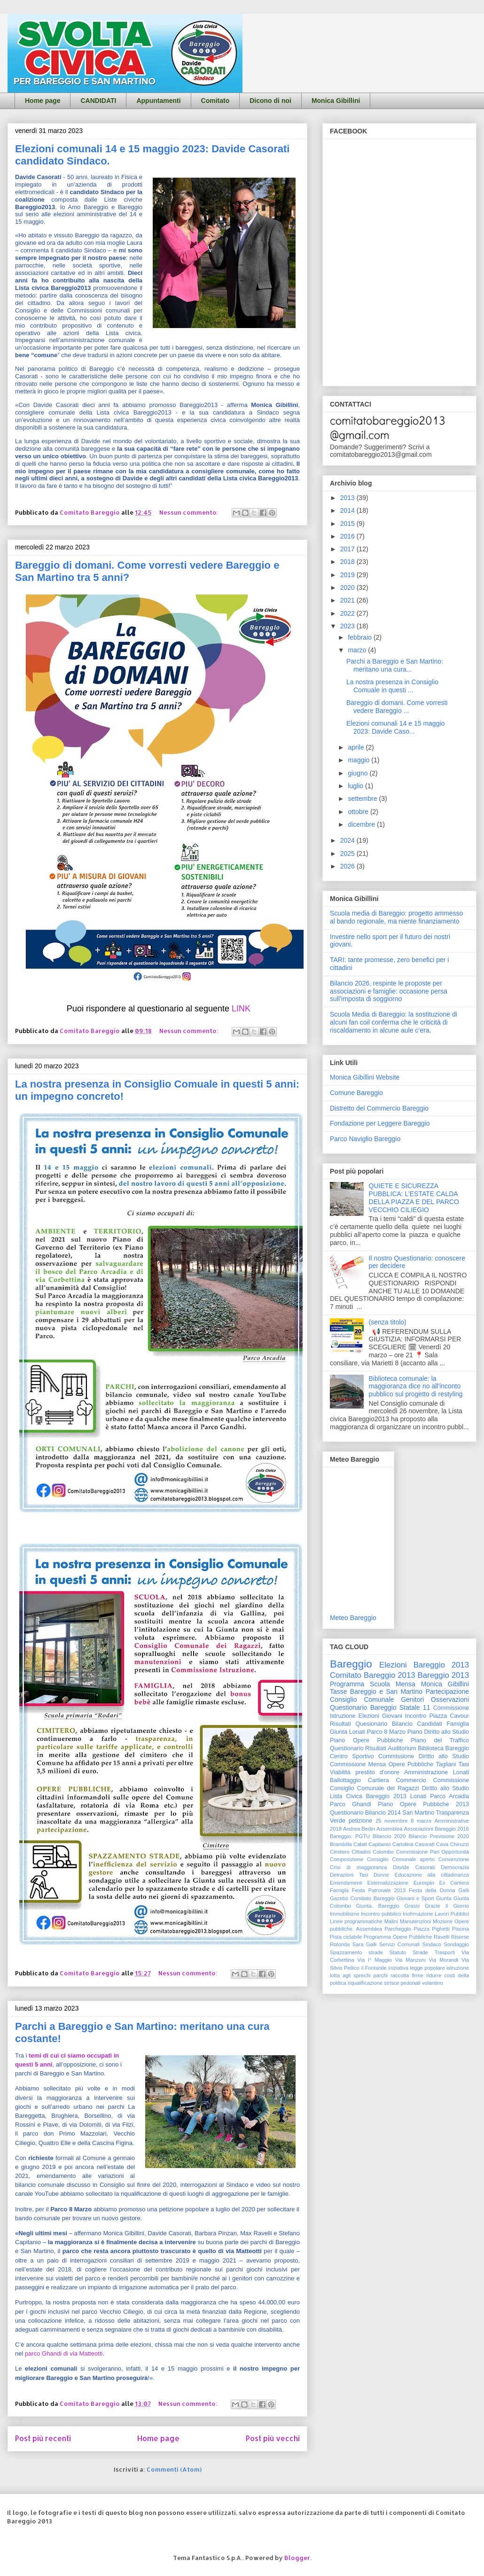 This screenshot has width=484, height=2576. Describe the element at coordinates (440, 1740) in the screenshot. I see `Piano del Traffico` at that location.